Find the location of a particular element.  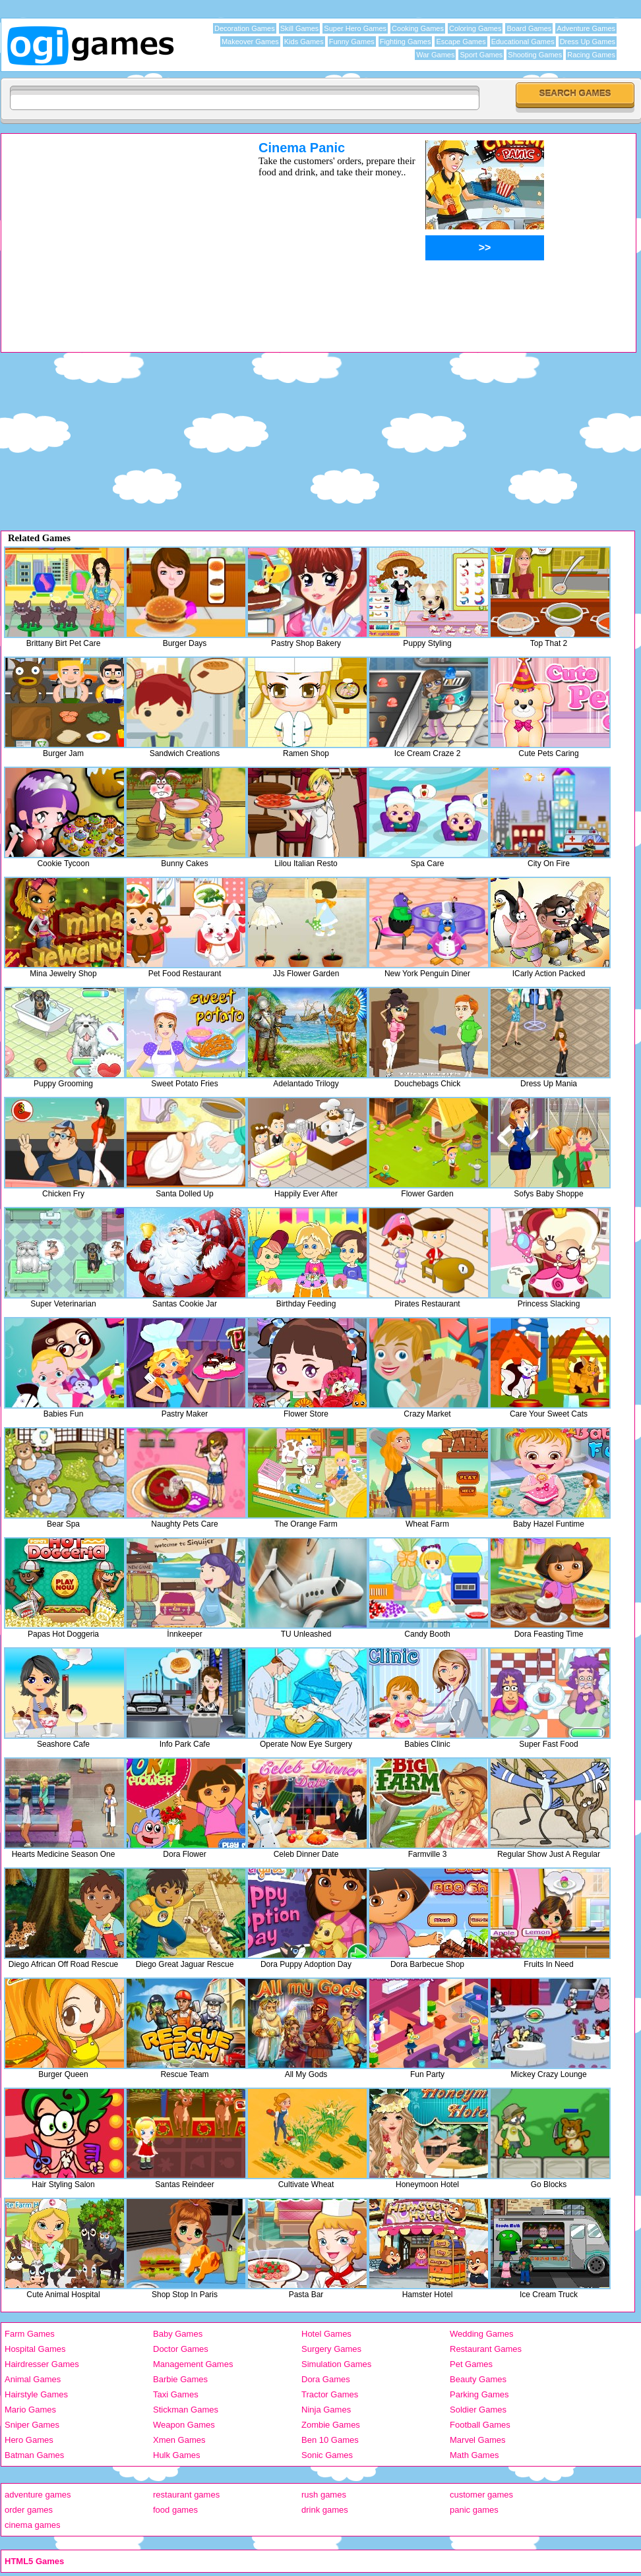

War Games is located at coordinates (435, 55).